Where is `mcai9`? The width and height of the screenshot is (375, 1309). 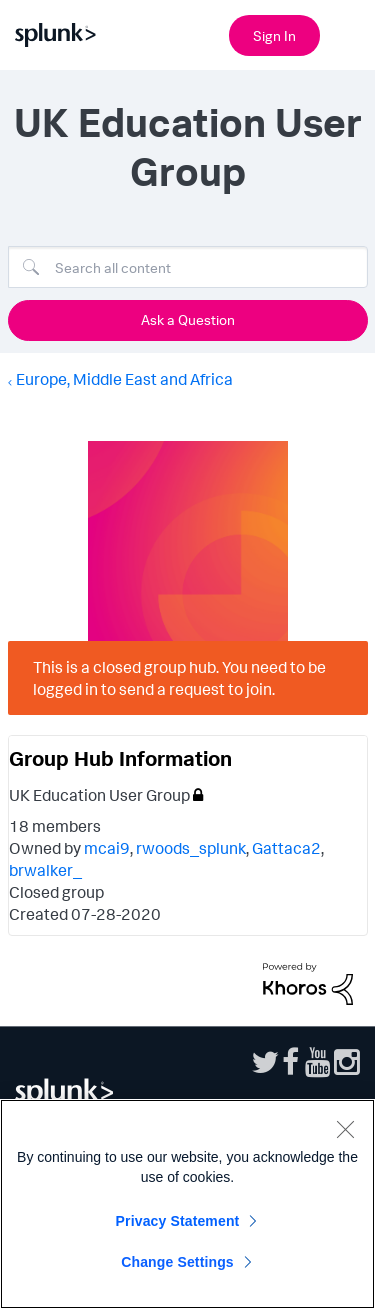 mcai9 is located at coordinates (107, 848).